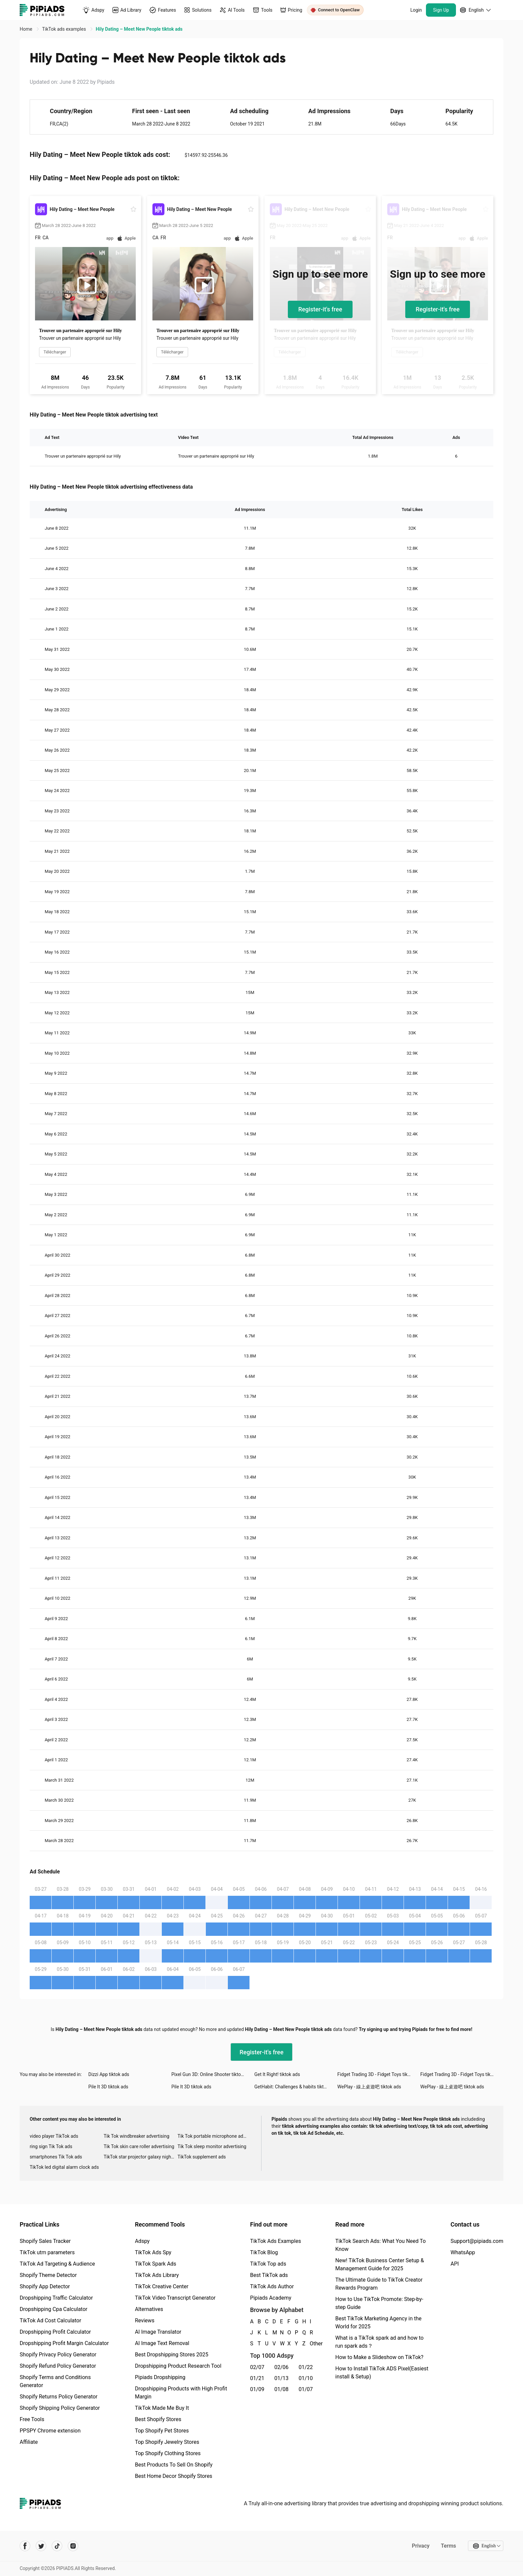 This screenshot has height=2576, width=523. I want to click on AI Image Text Removal, so click(162, 2343).